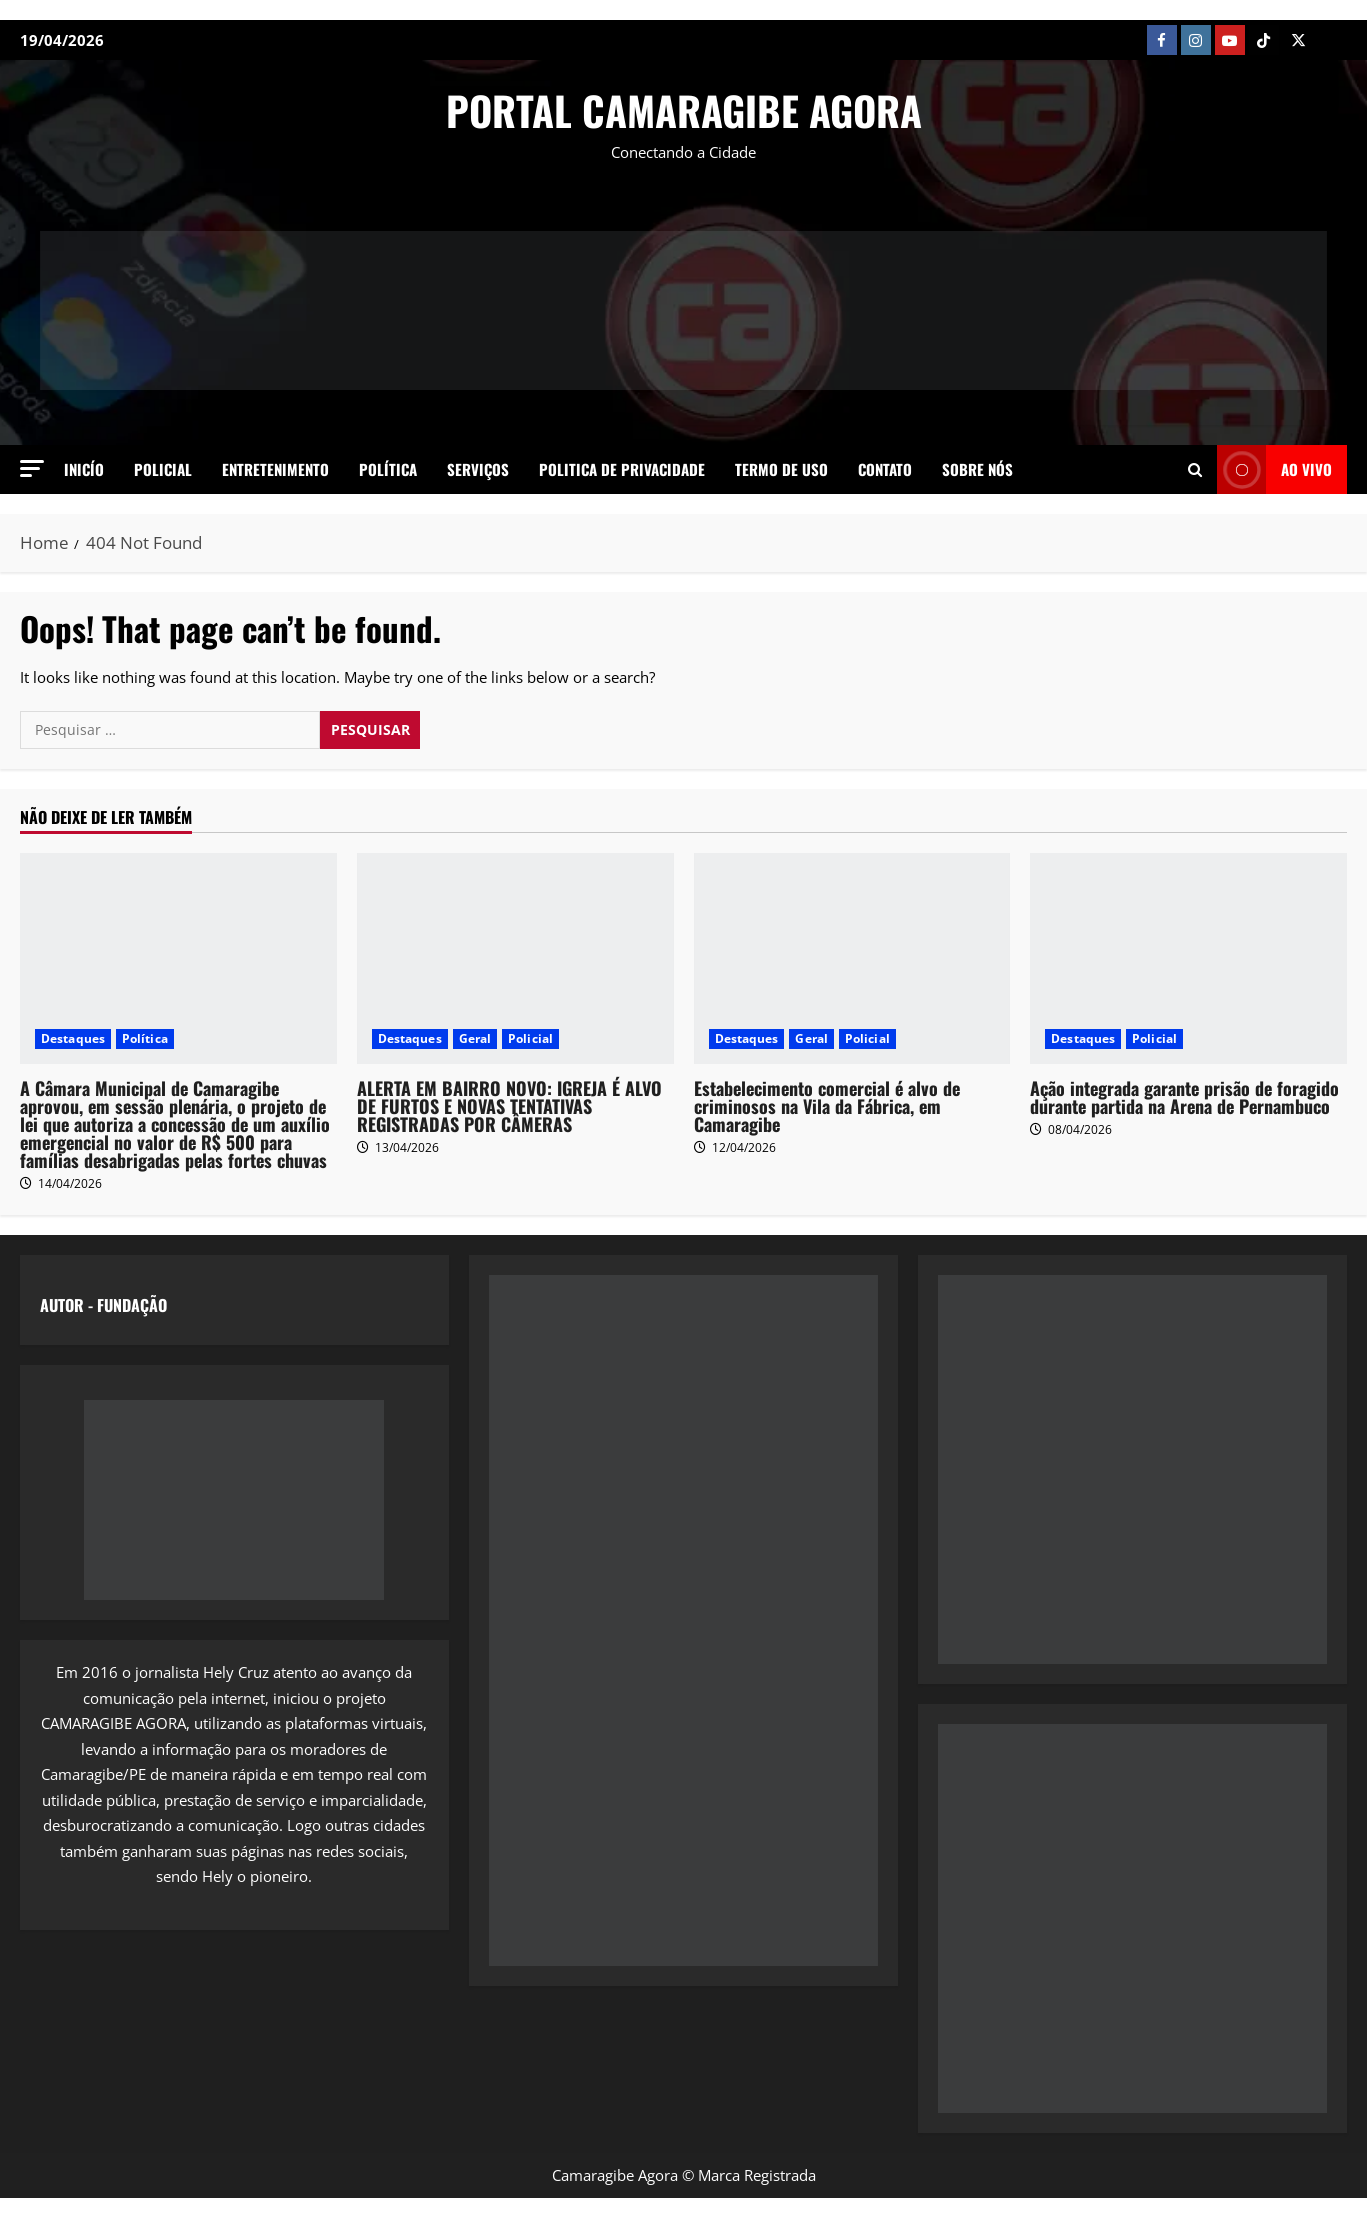  Describe the element at coordinates (73, 1038) in the screenshot. I see `Destaques` at that location.